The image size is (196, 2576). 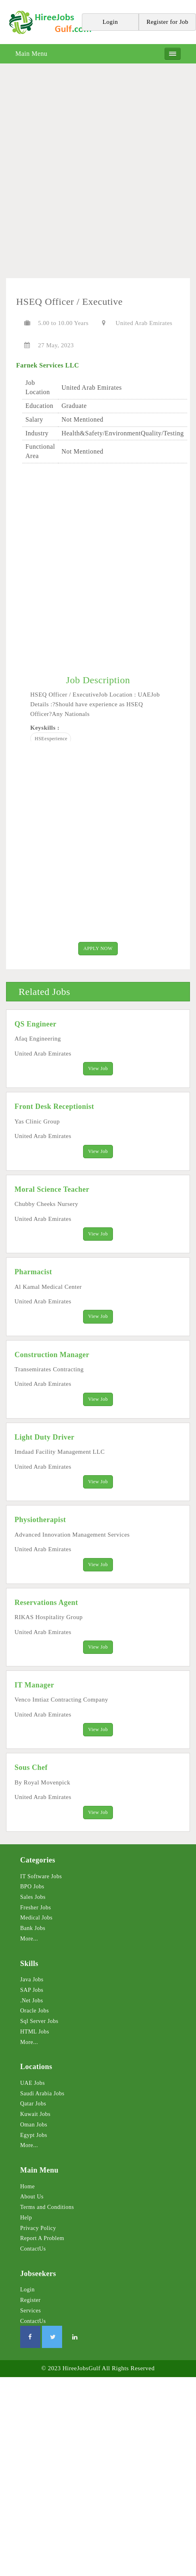 What do you see at coordinates (27, 2186) in the screenshot?
I see `Home` at bounding box center [27, 2186].